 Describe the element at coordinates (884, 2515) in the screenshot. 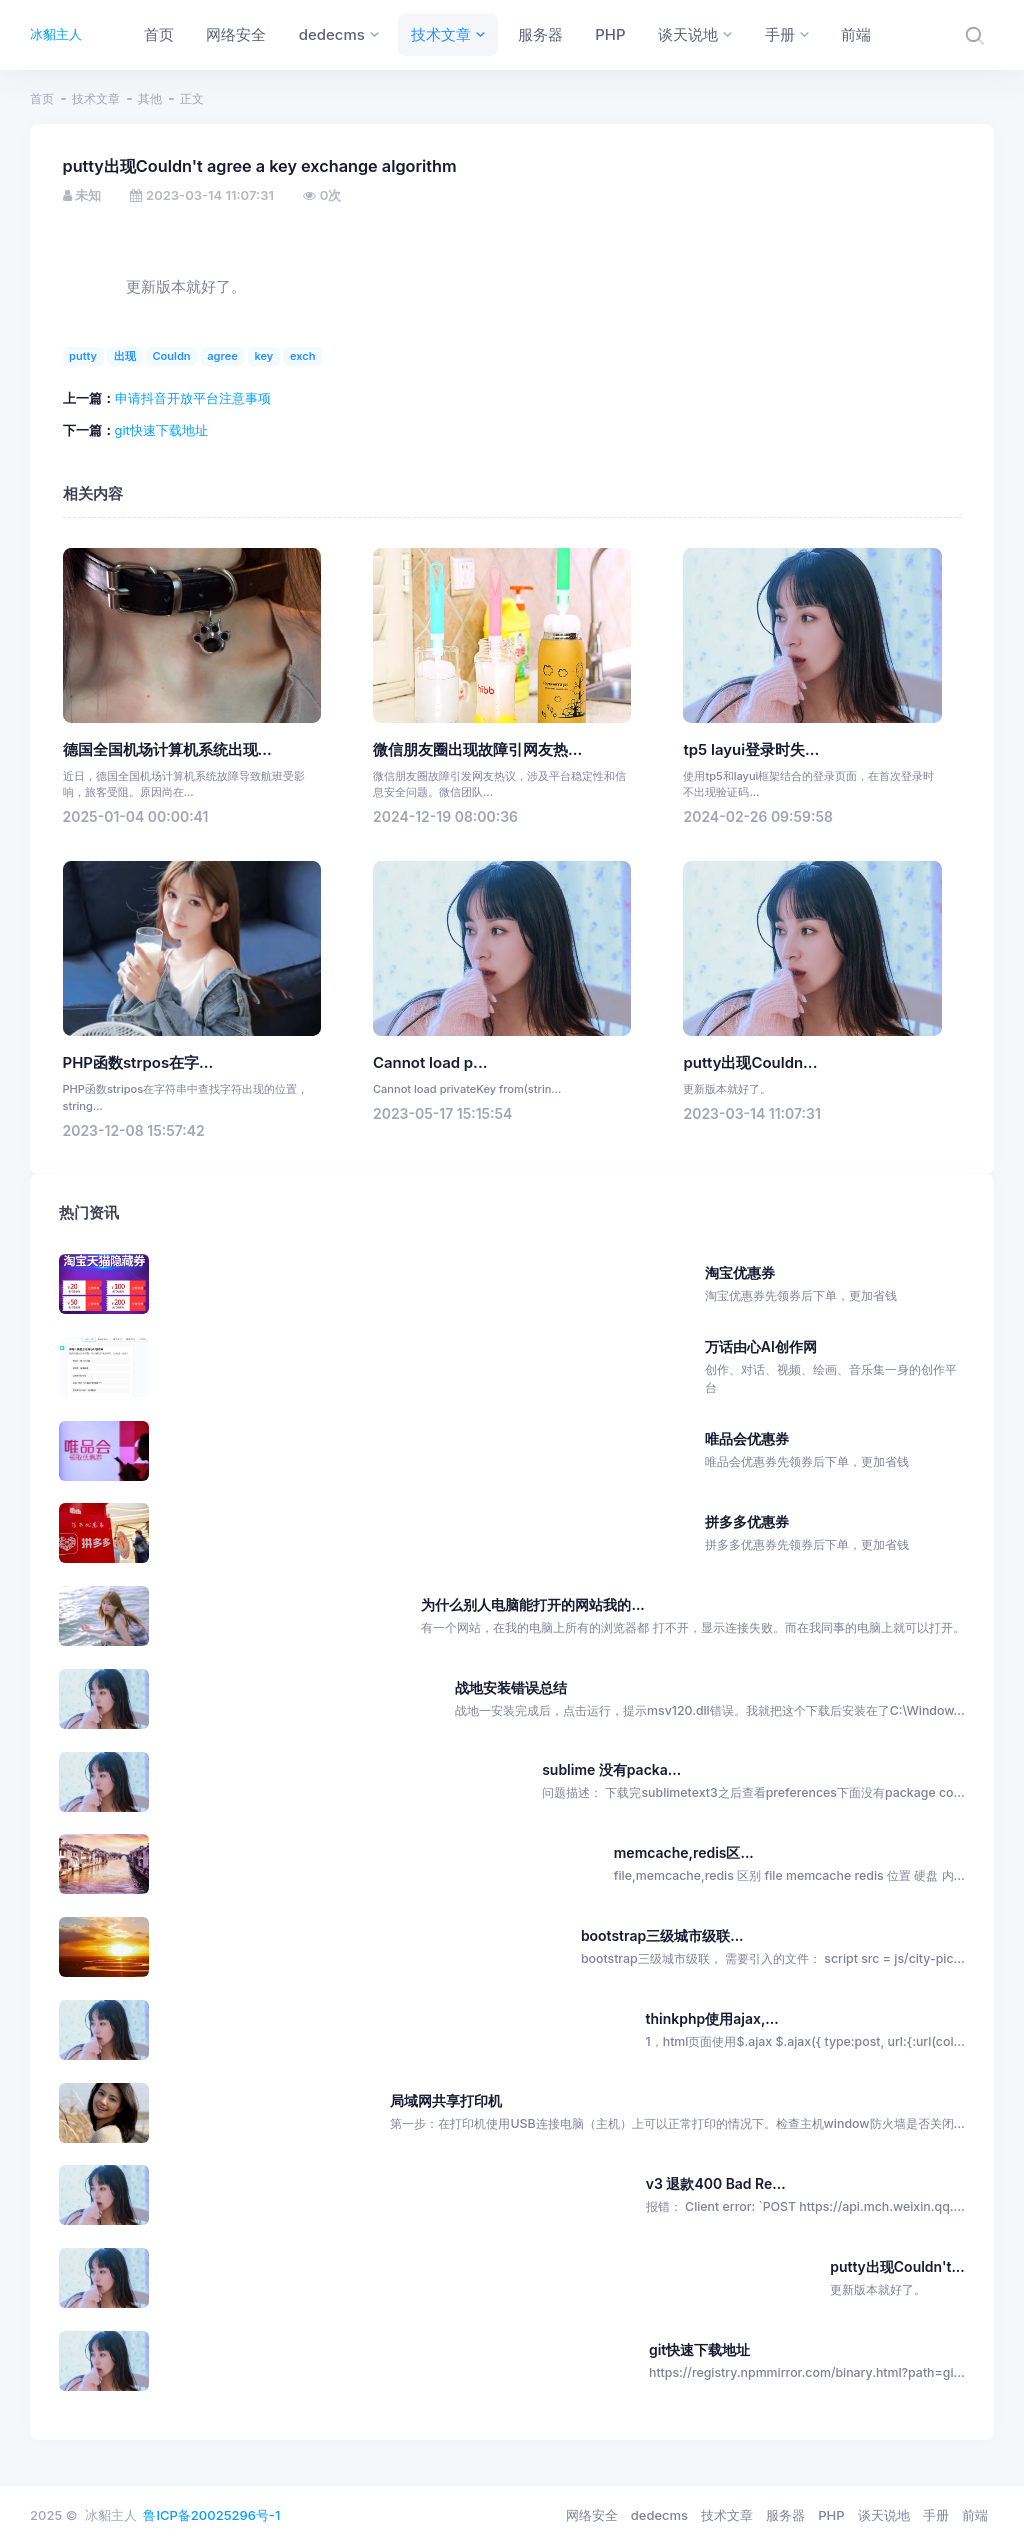

I see `谈天说地` at that location.